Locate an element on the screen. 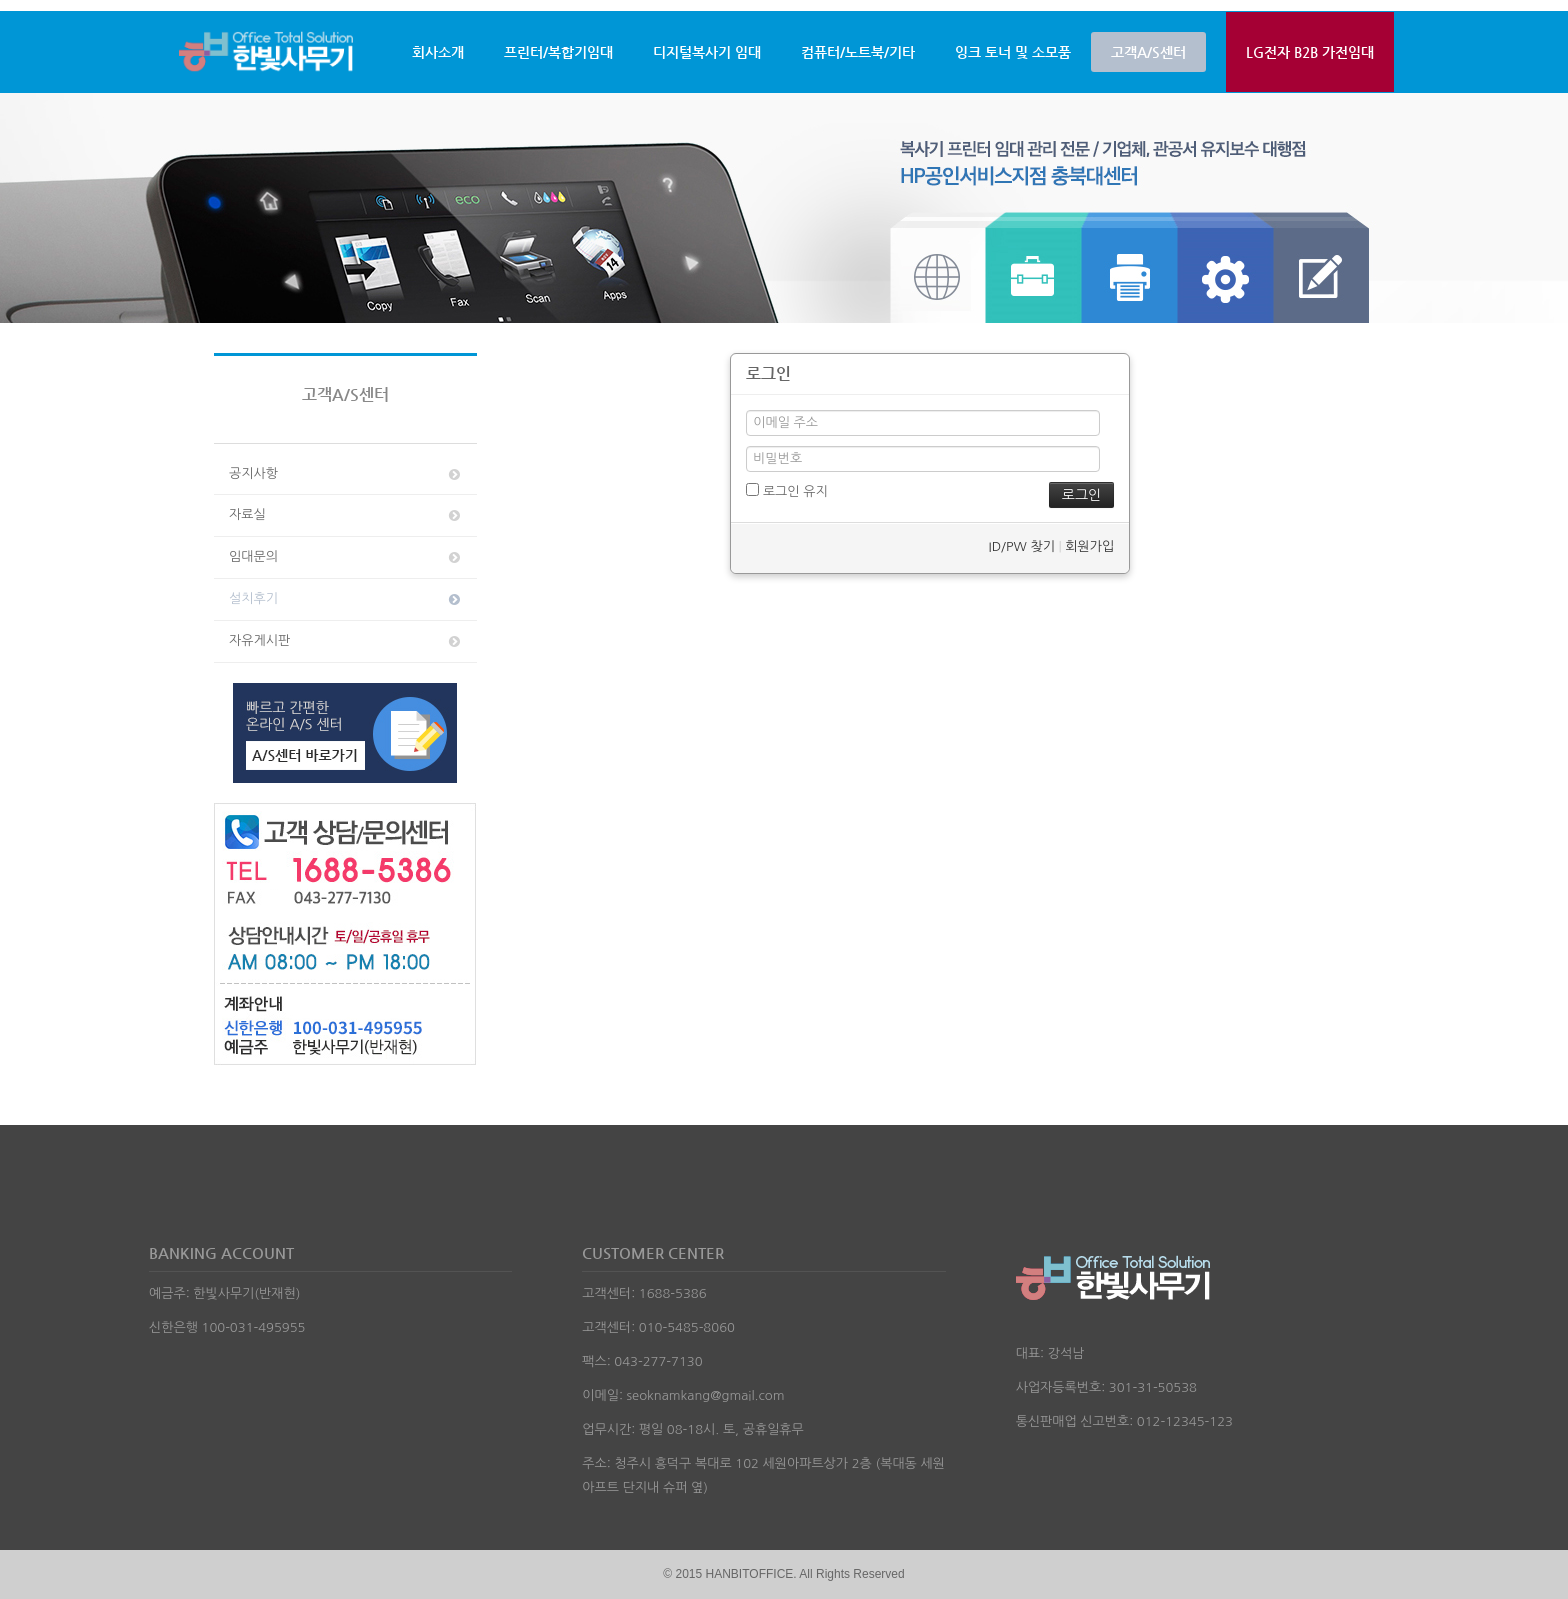 The width and height of the screenshot is (1568, 1599). 고객A/S센터 is located at coordinates (1148, 52).